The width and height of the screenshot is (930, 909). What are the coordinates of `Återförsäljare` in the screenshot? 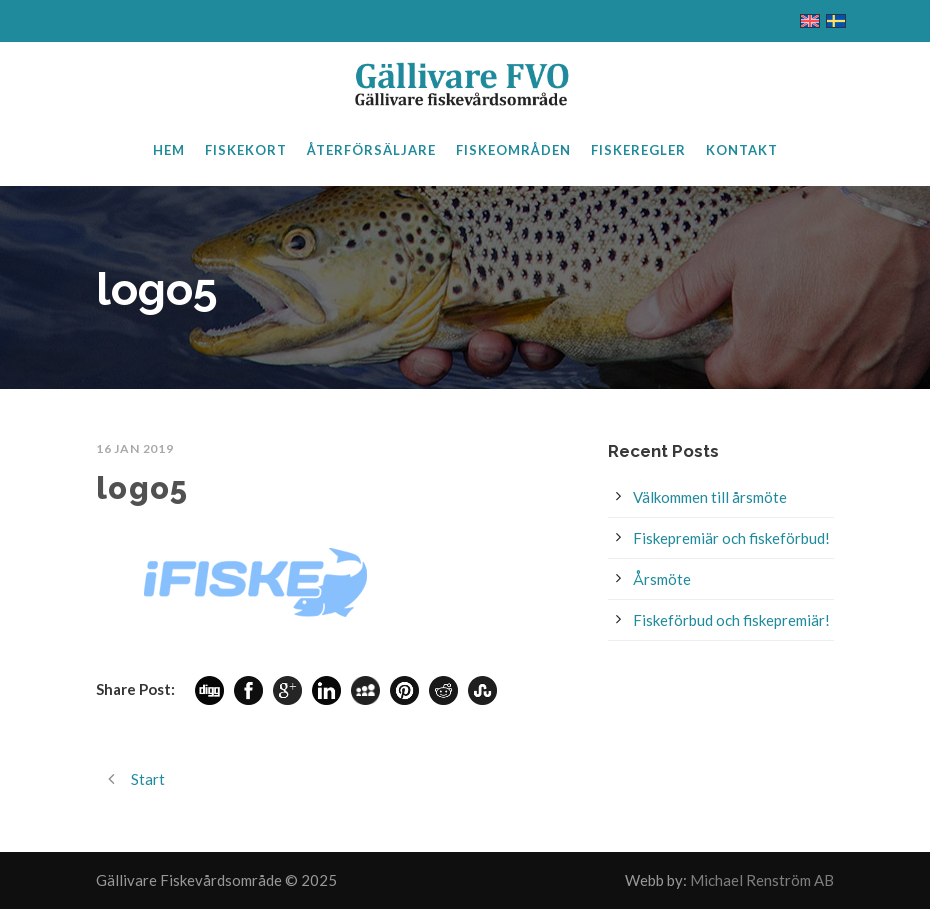 It's located at (371, 150).